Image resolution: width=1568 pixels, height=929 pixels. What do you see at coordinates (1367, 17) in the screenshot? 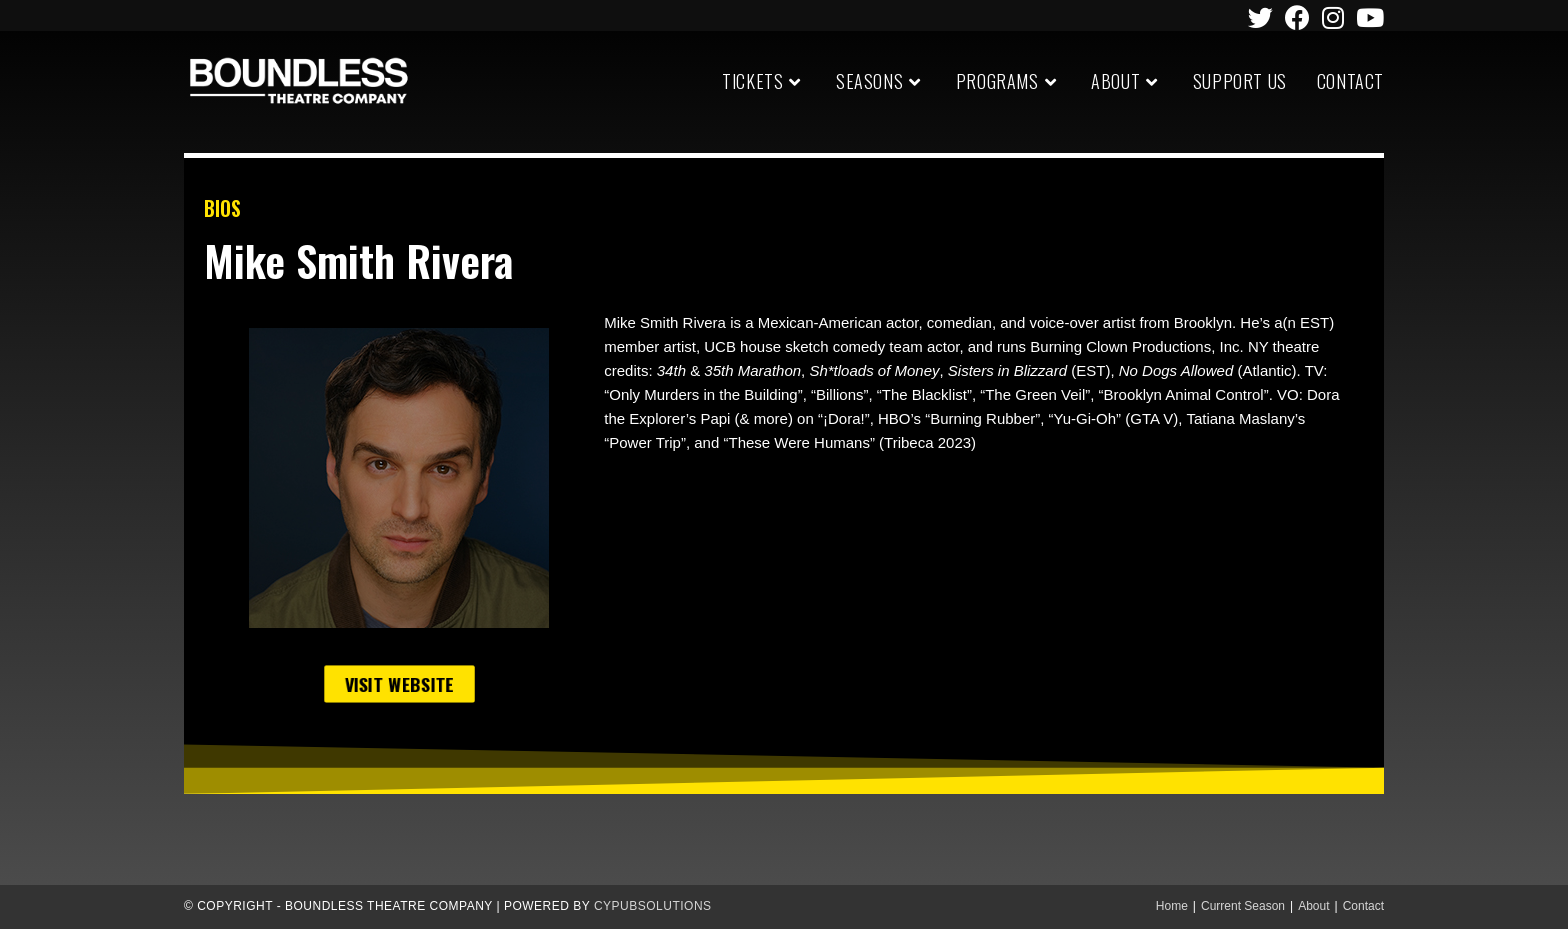
I see `[Youtube (opens in a new tab)]` at bounding box center [1367, 17].